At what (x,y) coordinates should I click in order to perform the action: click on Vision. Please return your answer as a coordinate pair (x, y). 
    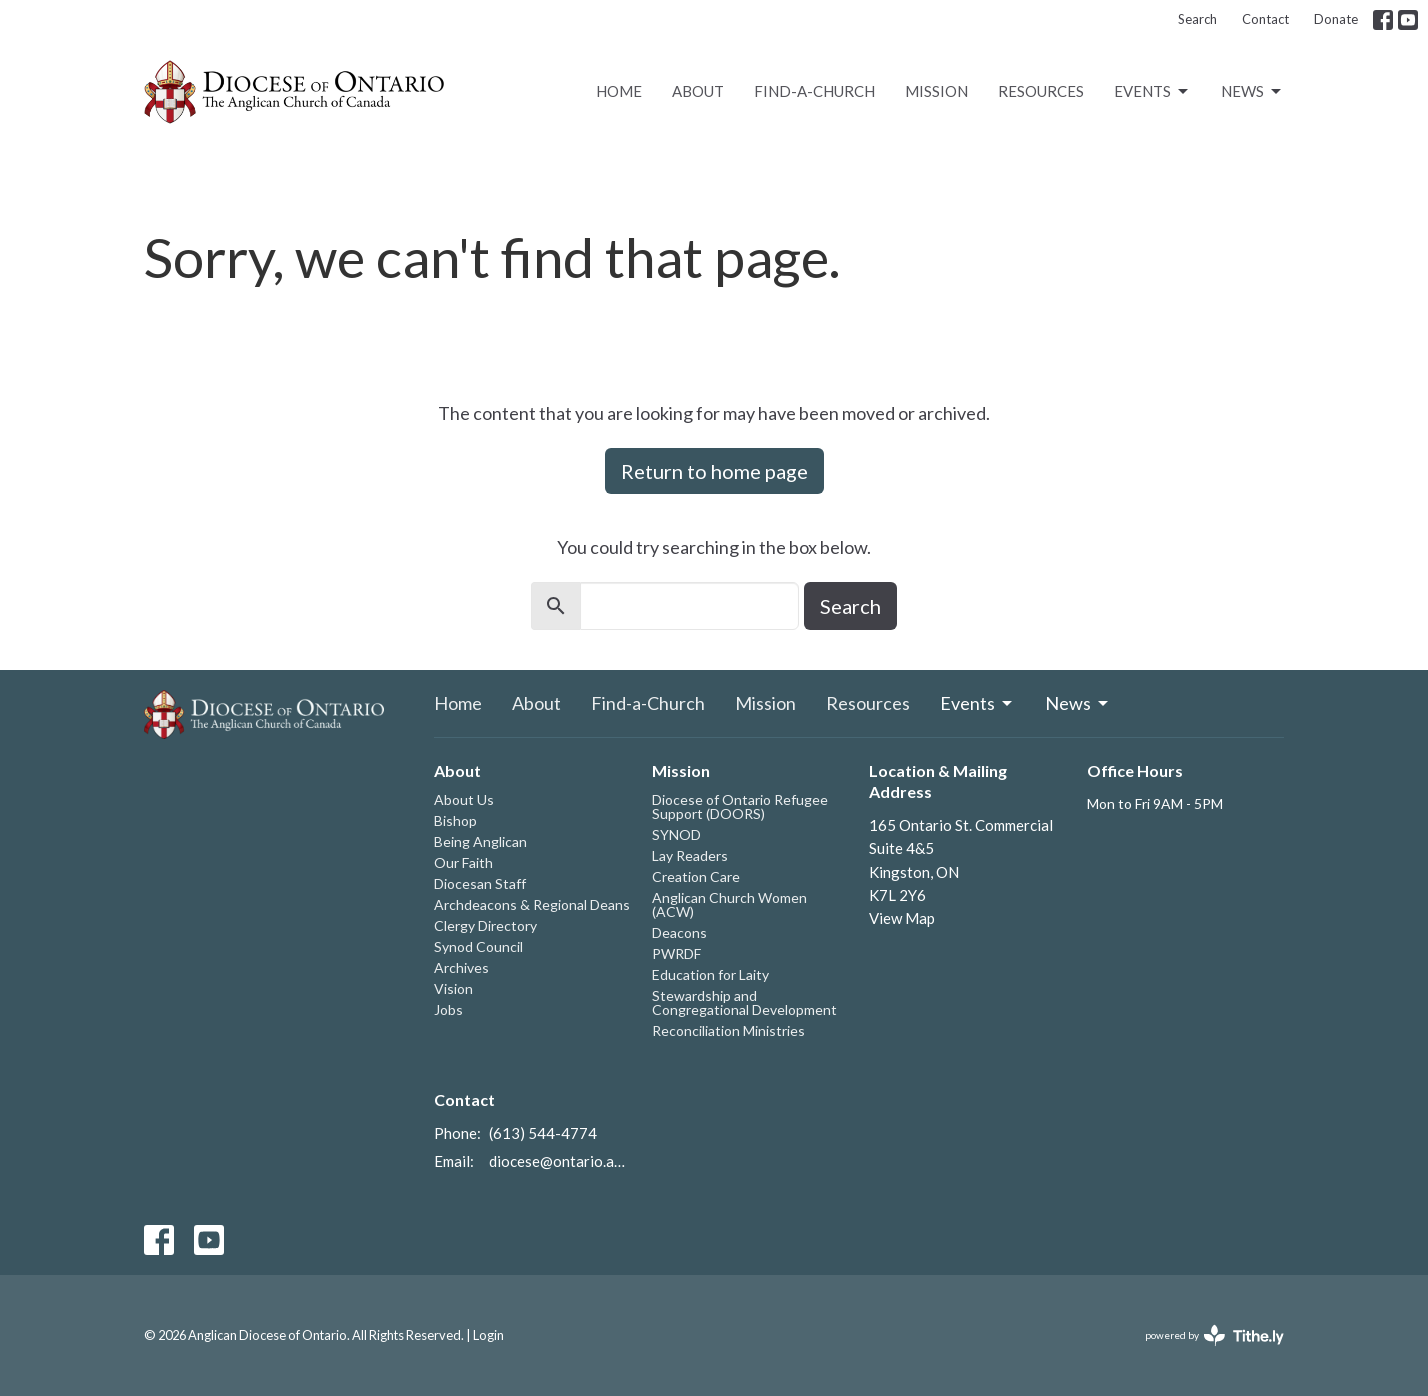
    Looking at the image, I should click on (453, 988).